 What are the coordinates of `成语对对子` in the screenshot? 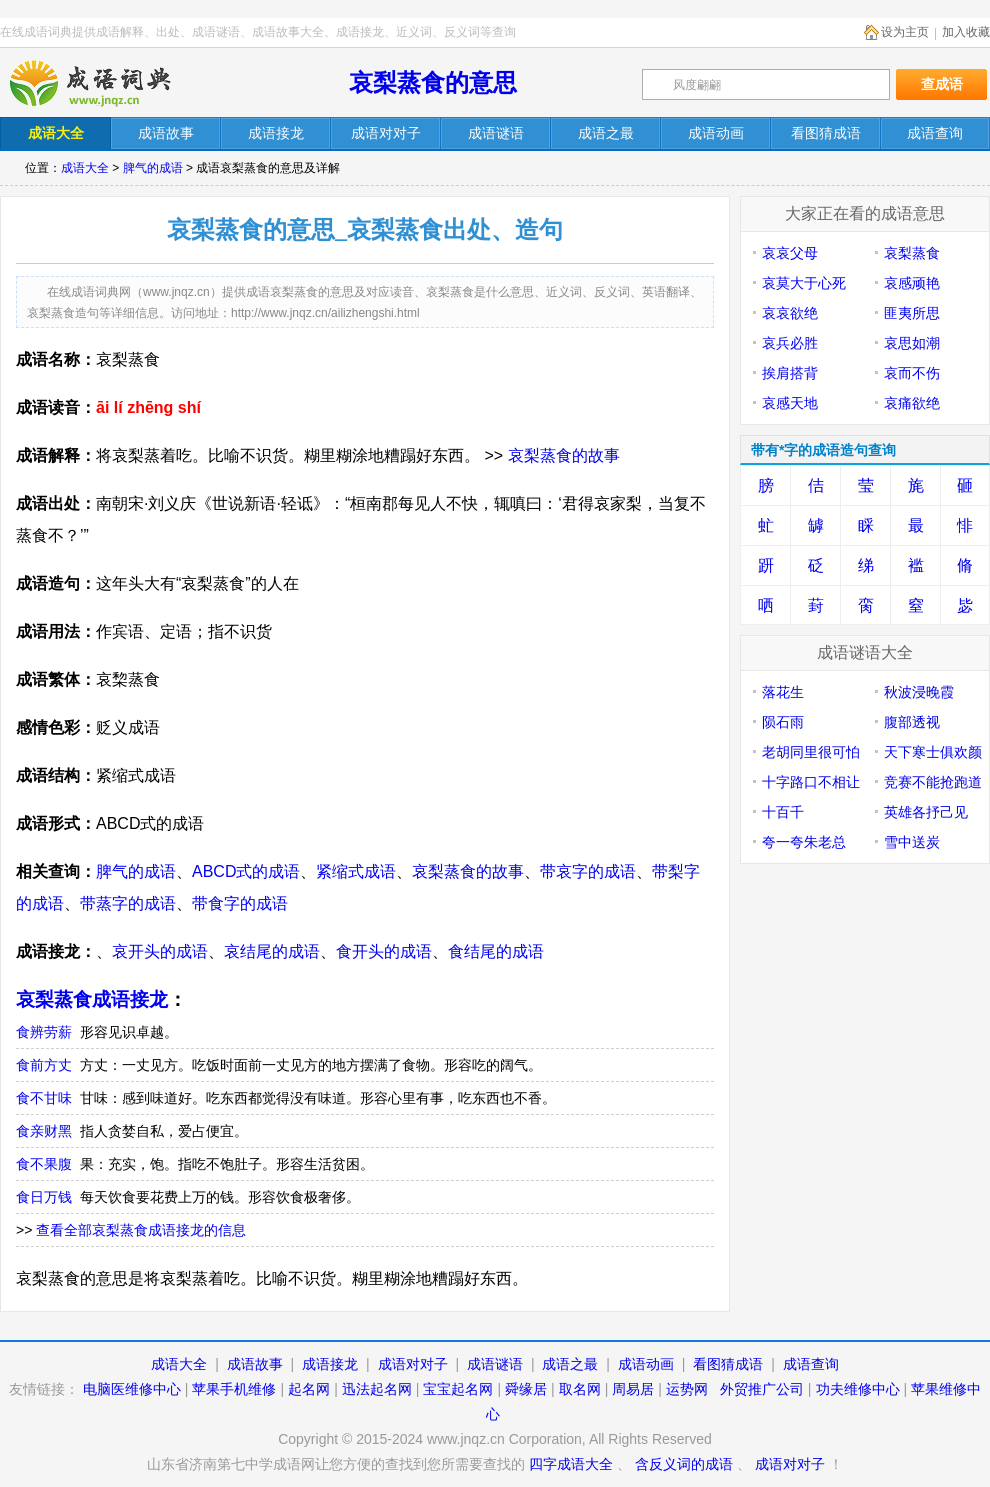 It's located at (413, 1364).